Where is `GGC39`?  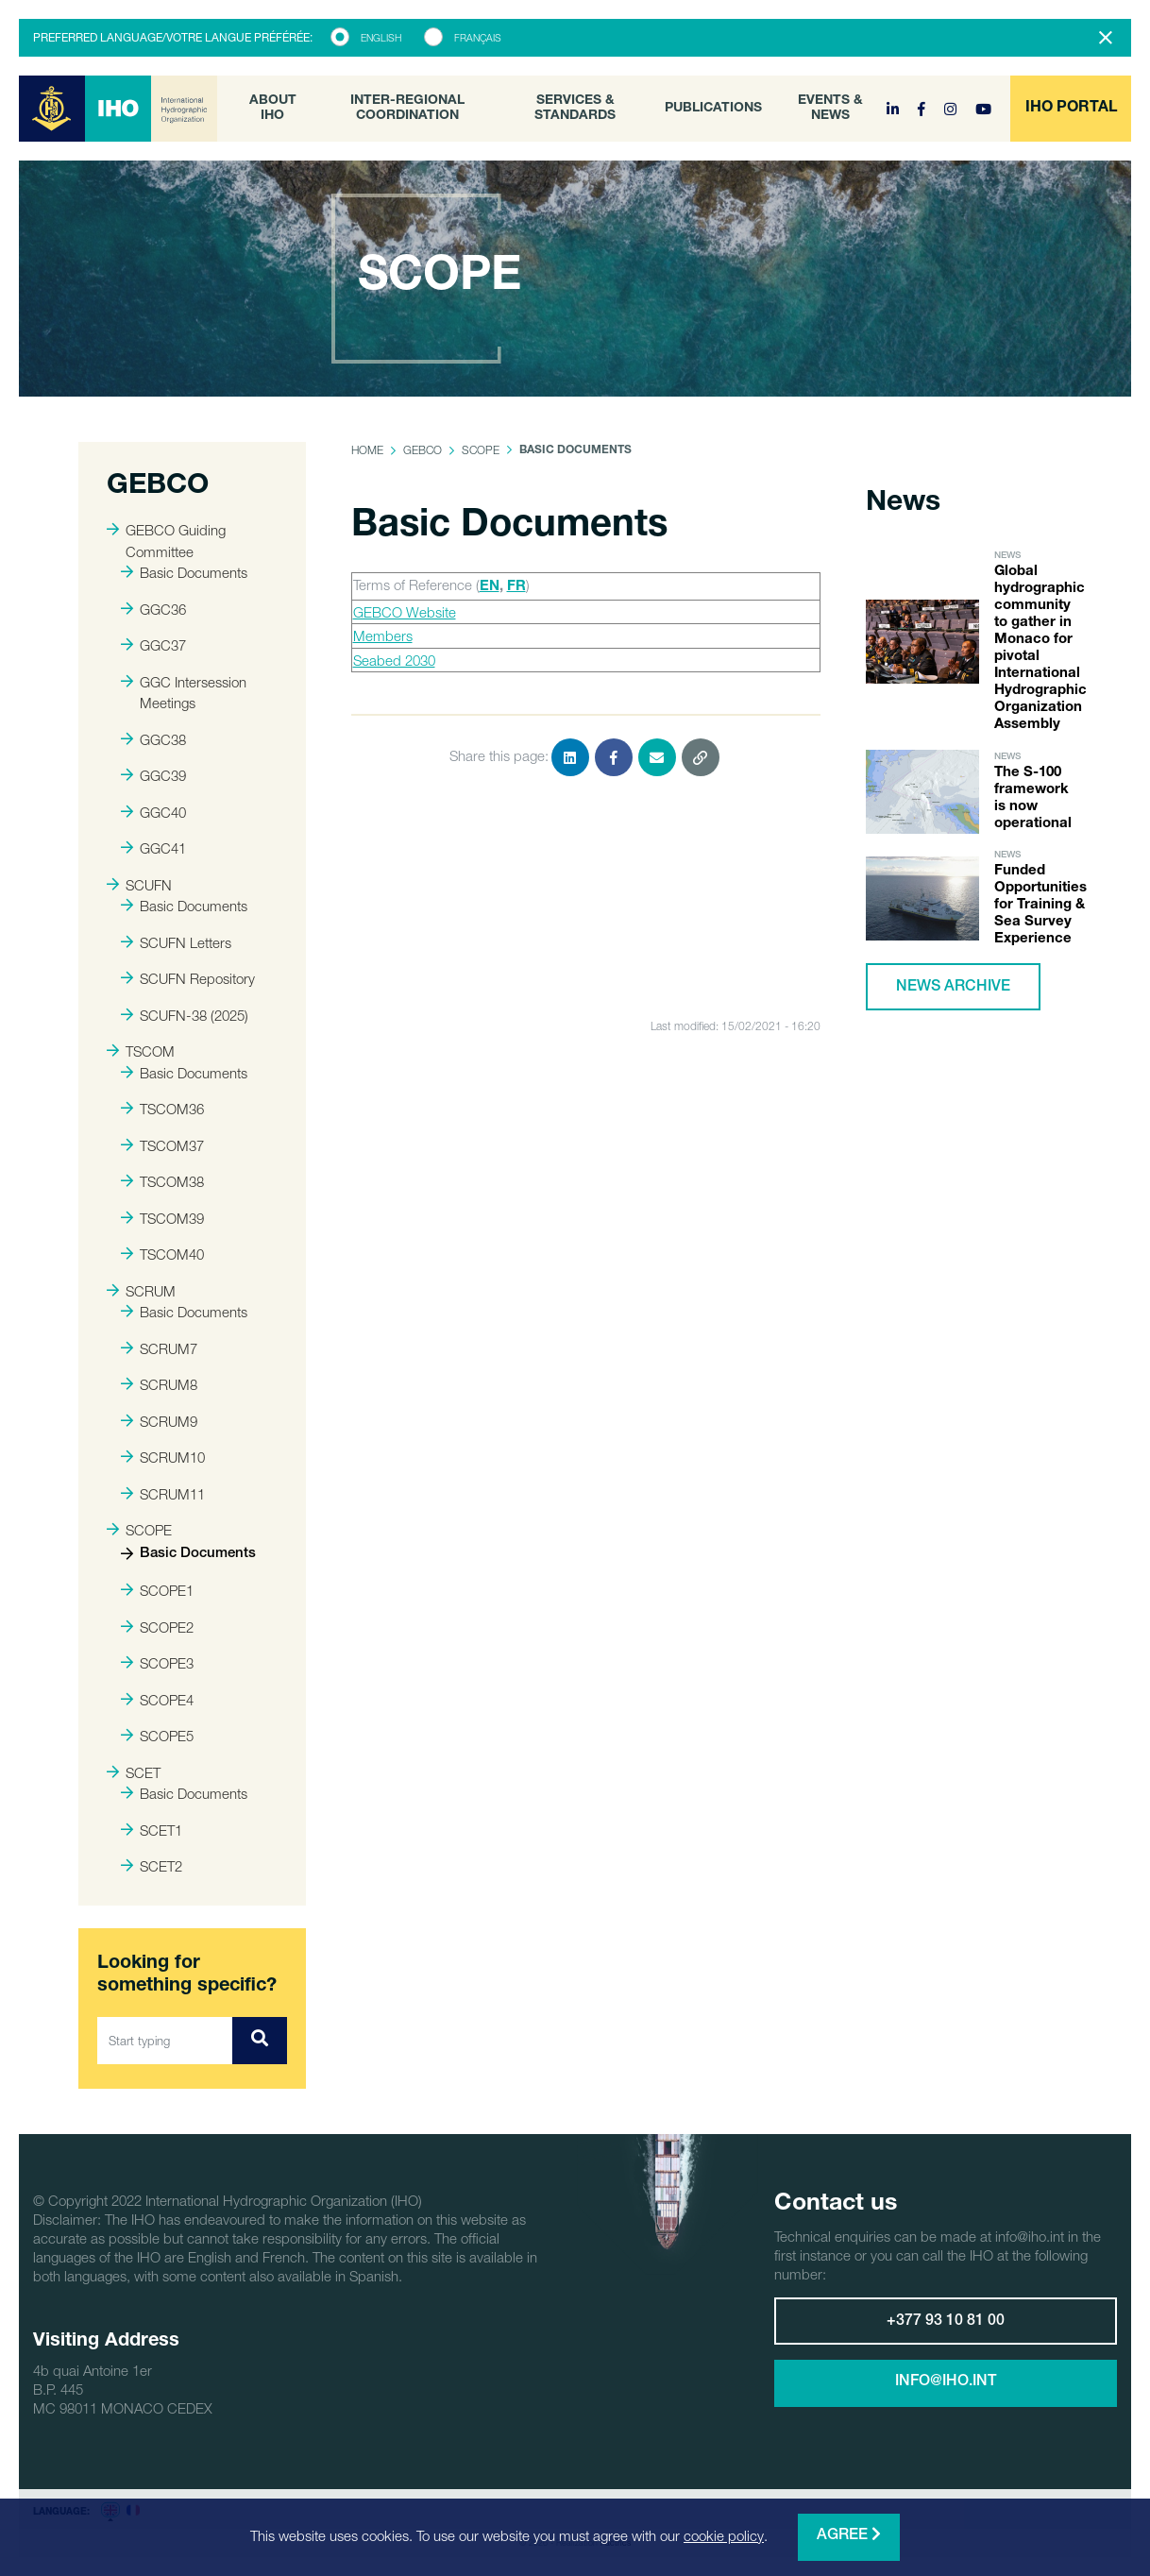 GGC39 is located at coordinates (153, 775).